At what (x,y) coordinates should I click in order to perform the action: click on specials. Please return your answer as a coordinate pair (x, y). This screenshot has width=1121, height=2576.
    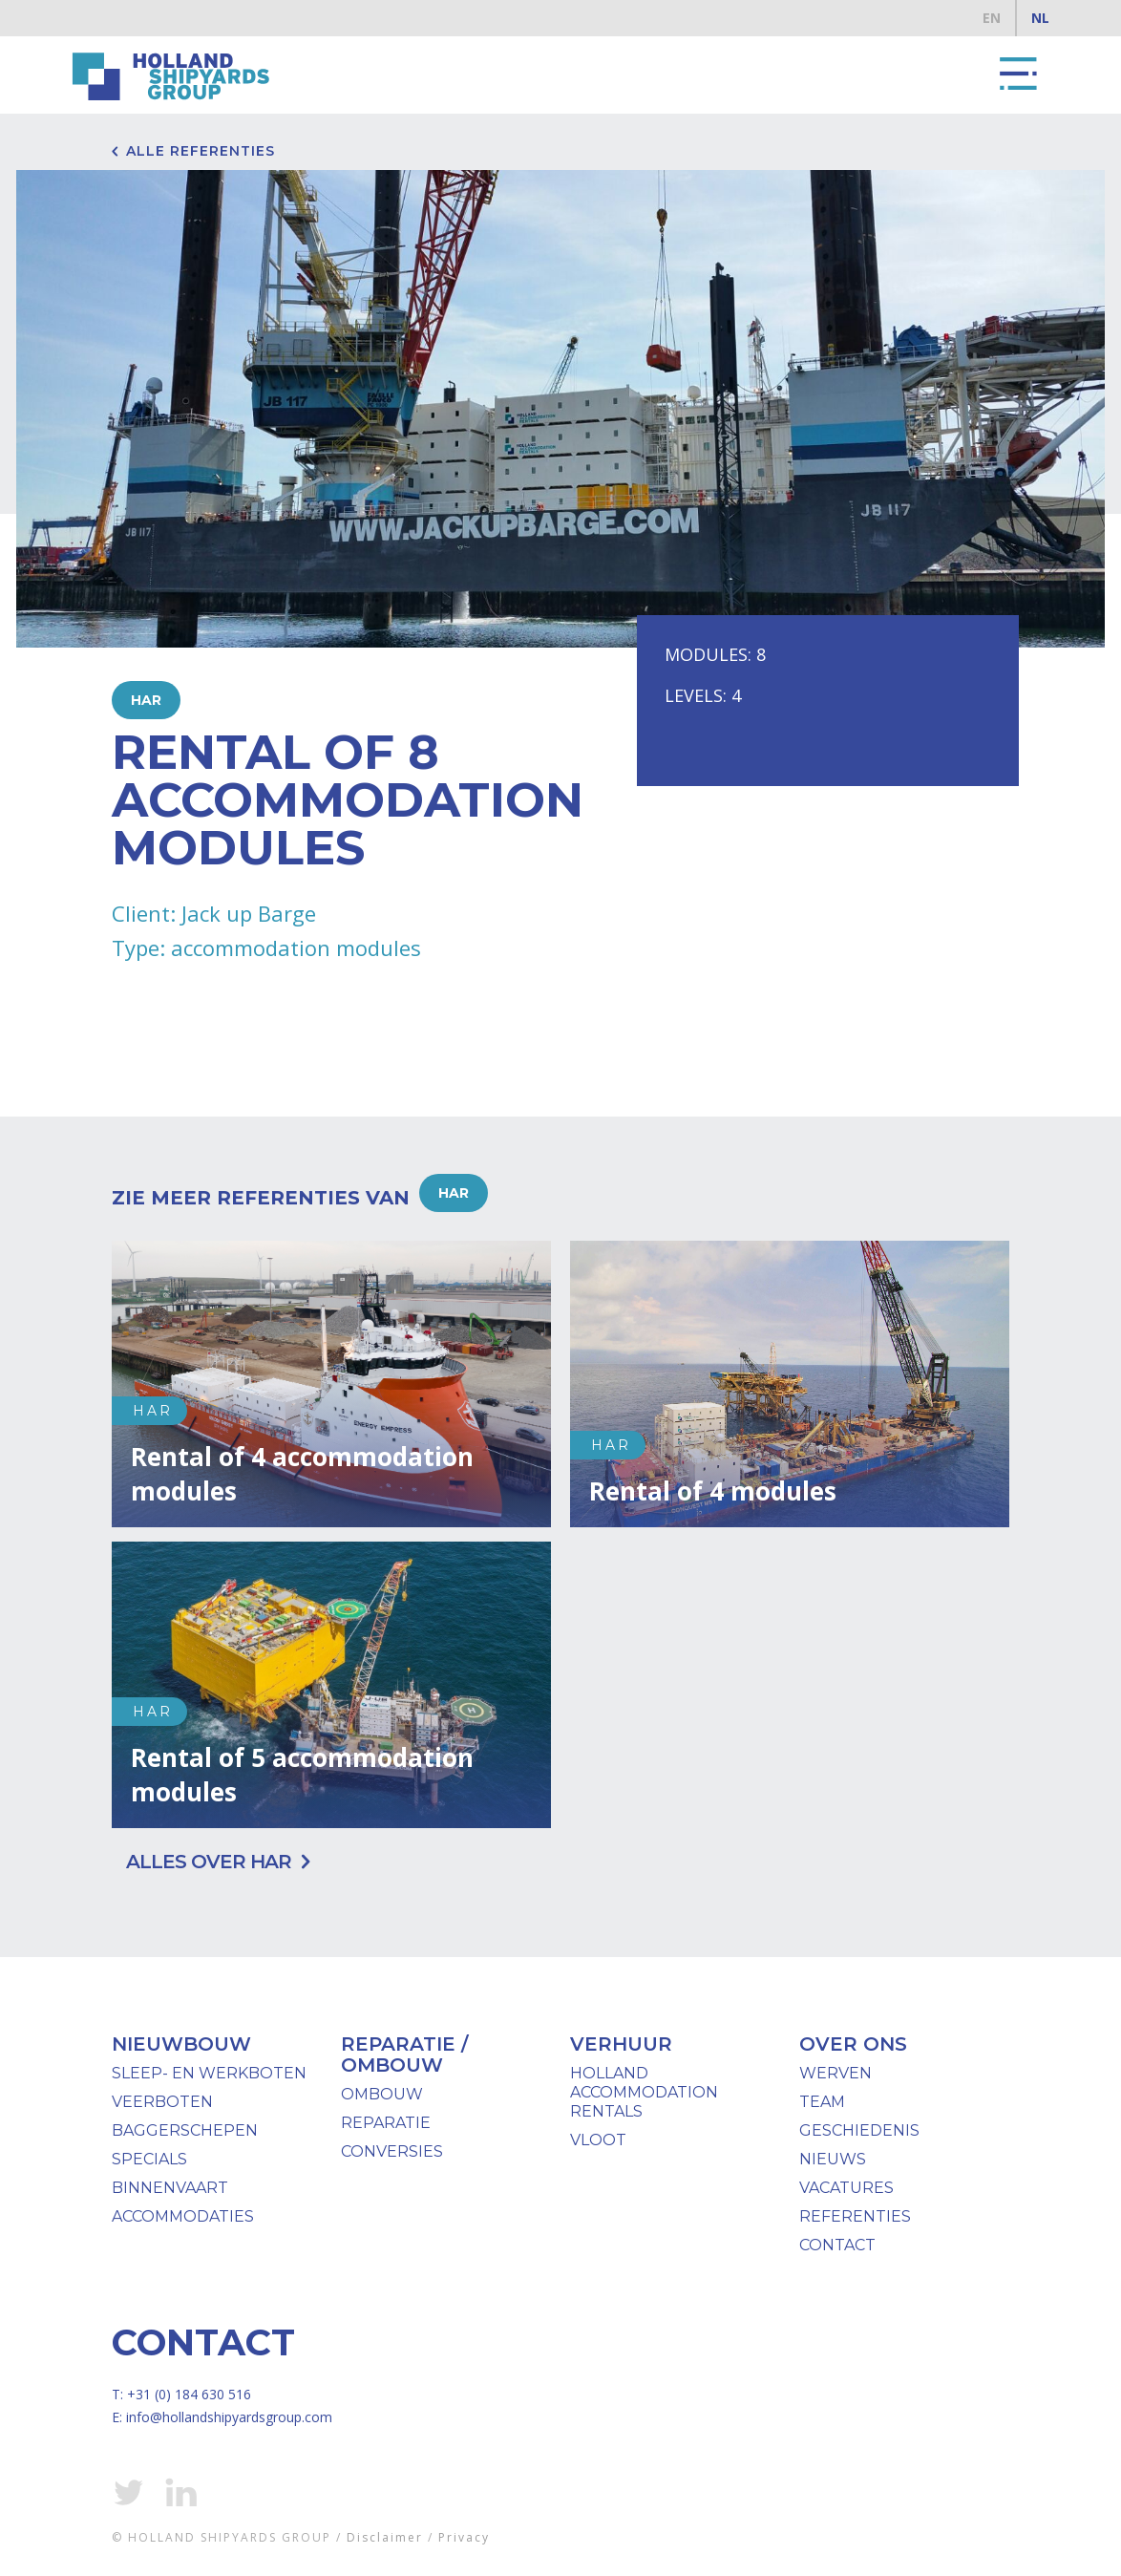
    Looking at the image, I should click on (149, 2159).